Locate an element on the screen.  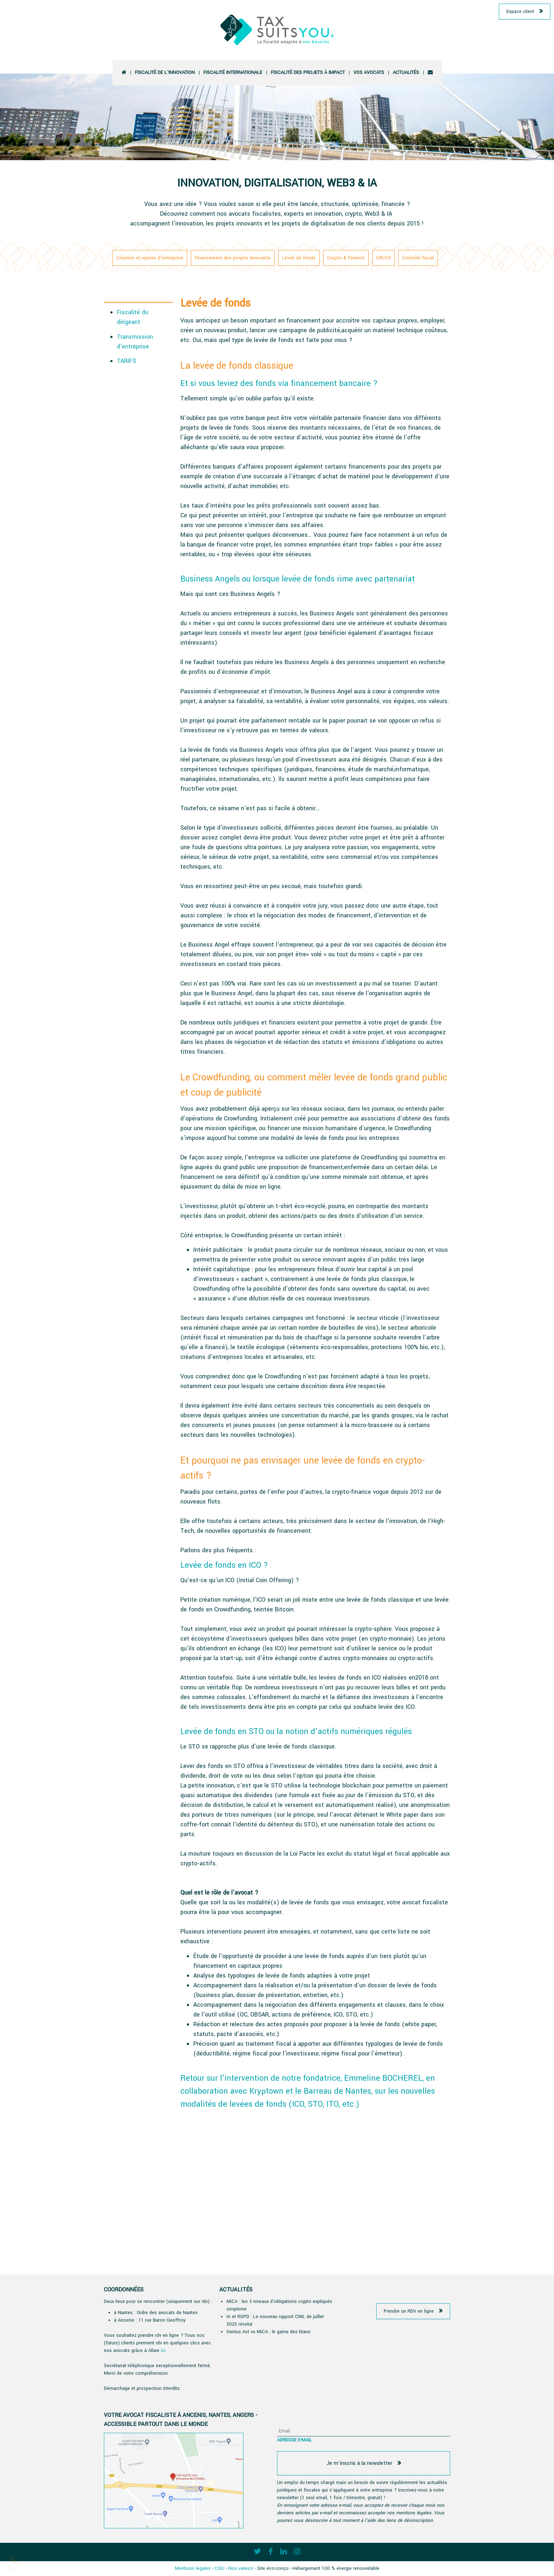
Nos valeurs is located at coordinates (240, 2568).